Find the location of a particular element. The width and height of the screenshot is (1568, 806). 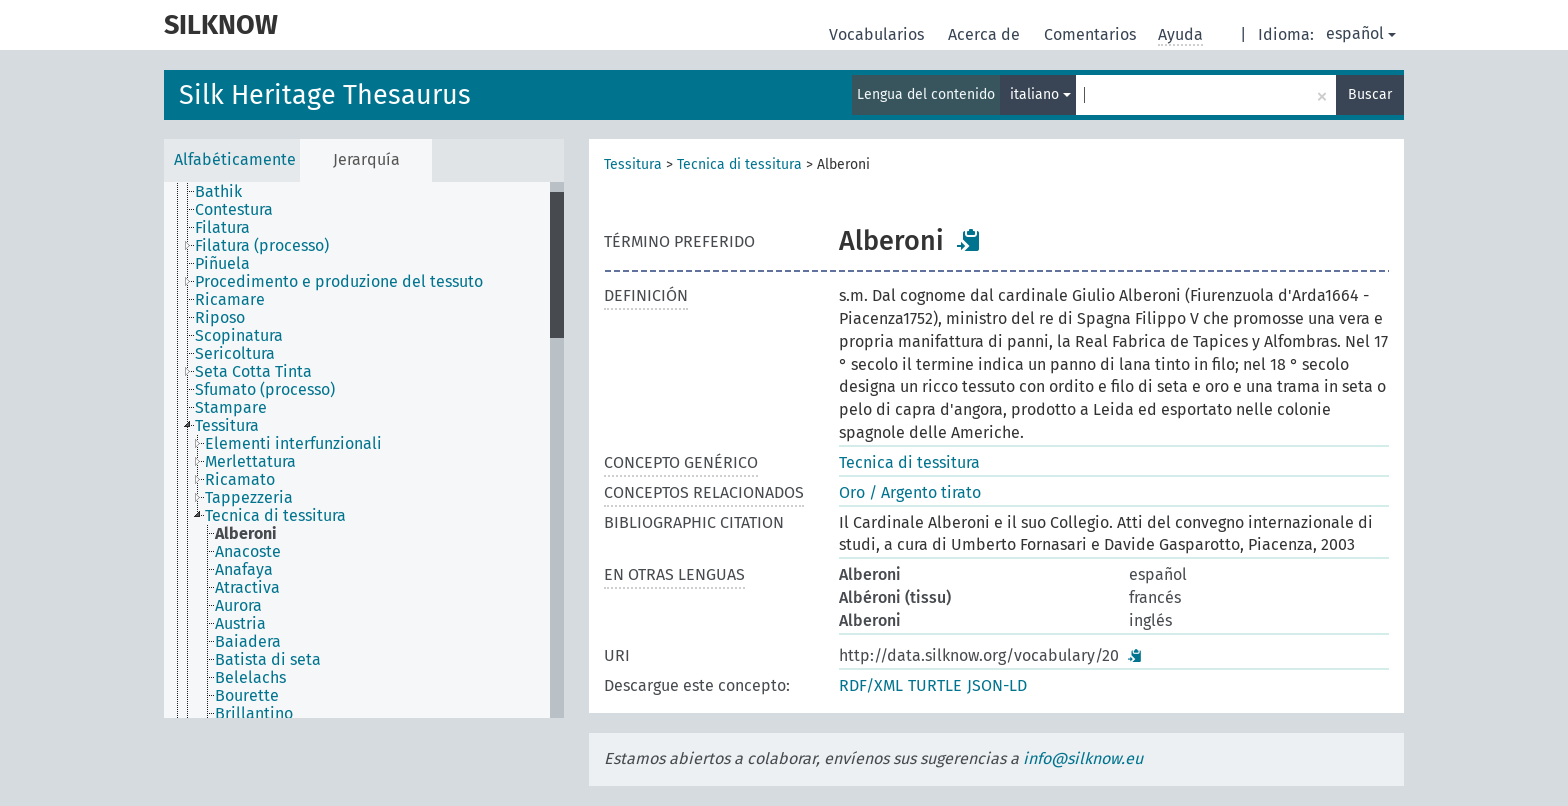

[tree] is located at coordinates (364, 450).